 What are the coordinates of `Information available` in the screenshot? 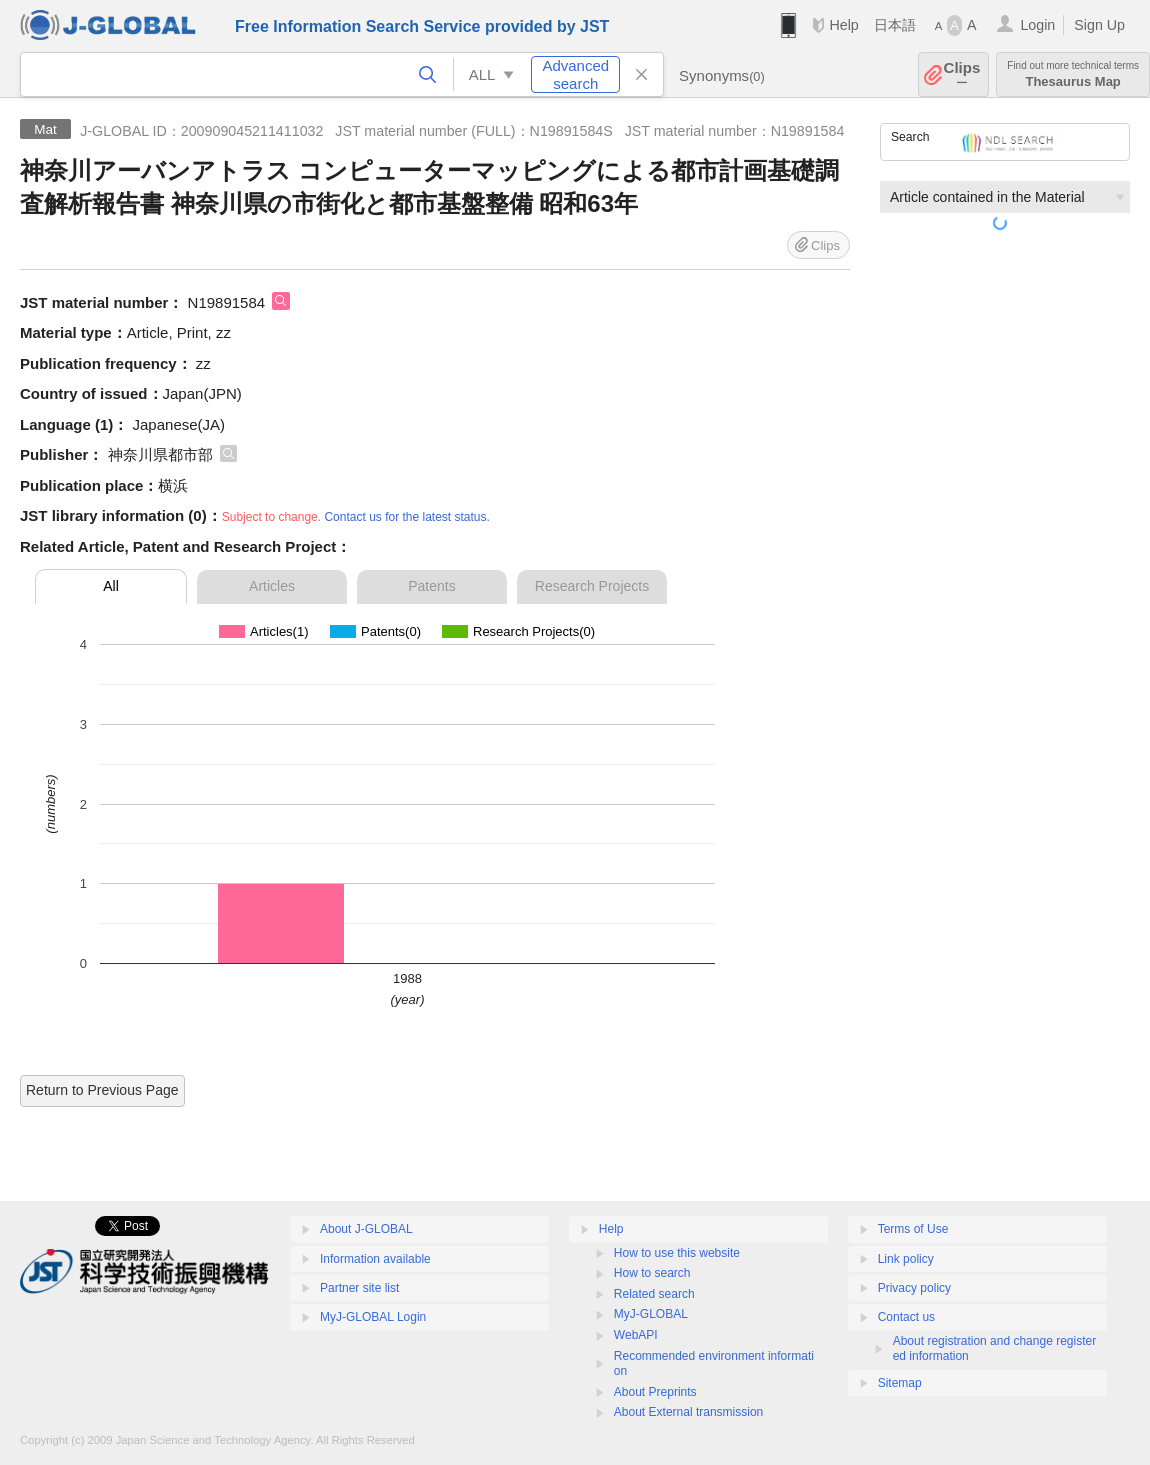 It's located at (375, 1259).